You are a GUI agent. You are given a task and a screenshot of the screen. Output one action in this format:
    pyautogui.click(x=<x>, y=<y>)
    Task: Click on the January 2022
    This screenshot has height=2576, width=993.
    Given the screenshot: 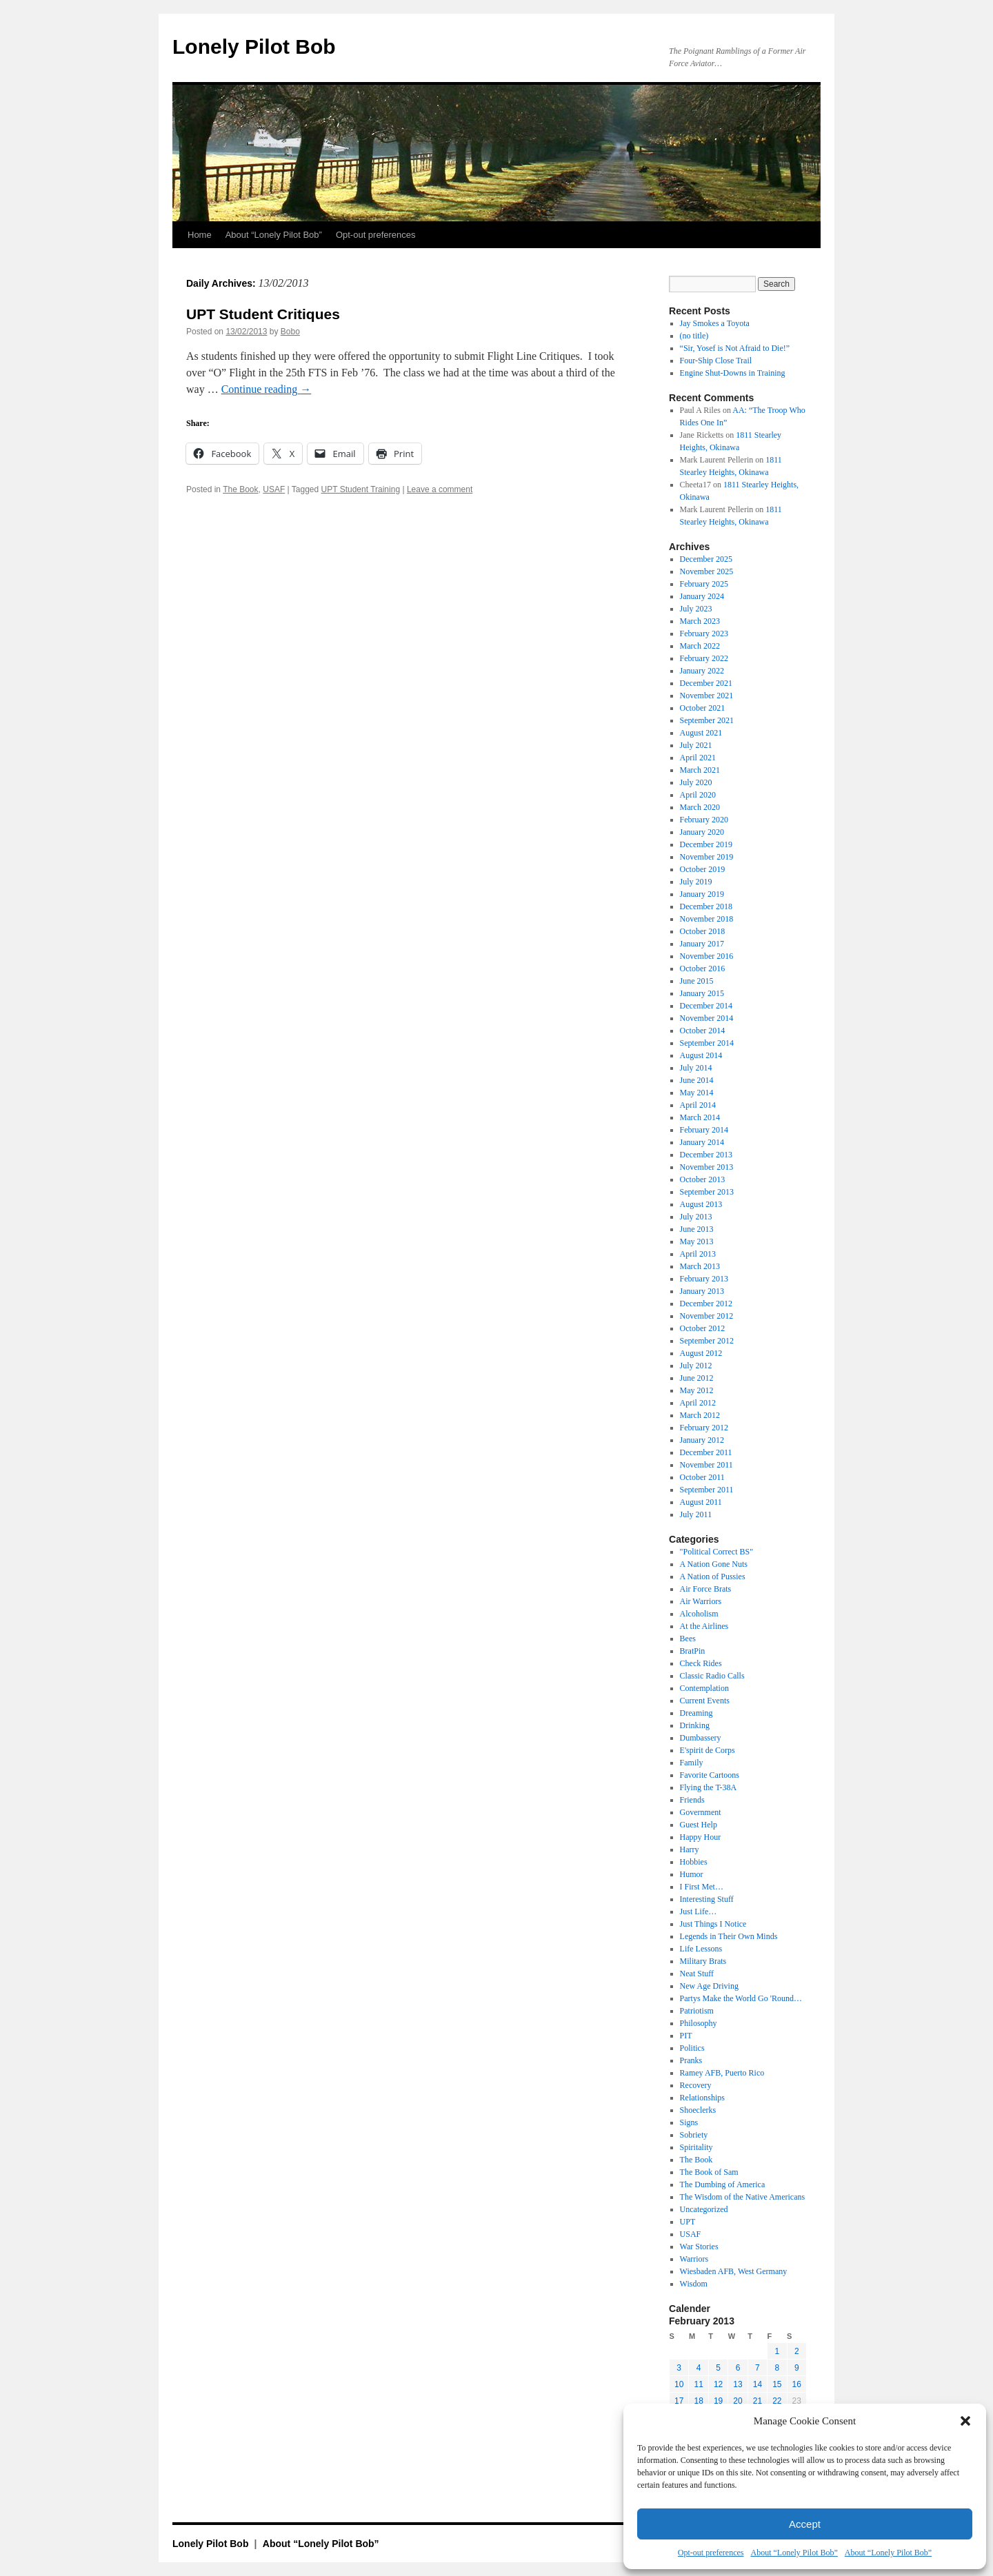 What is the action you would take?
    pyautogui.click(x=702, y=671)
    